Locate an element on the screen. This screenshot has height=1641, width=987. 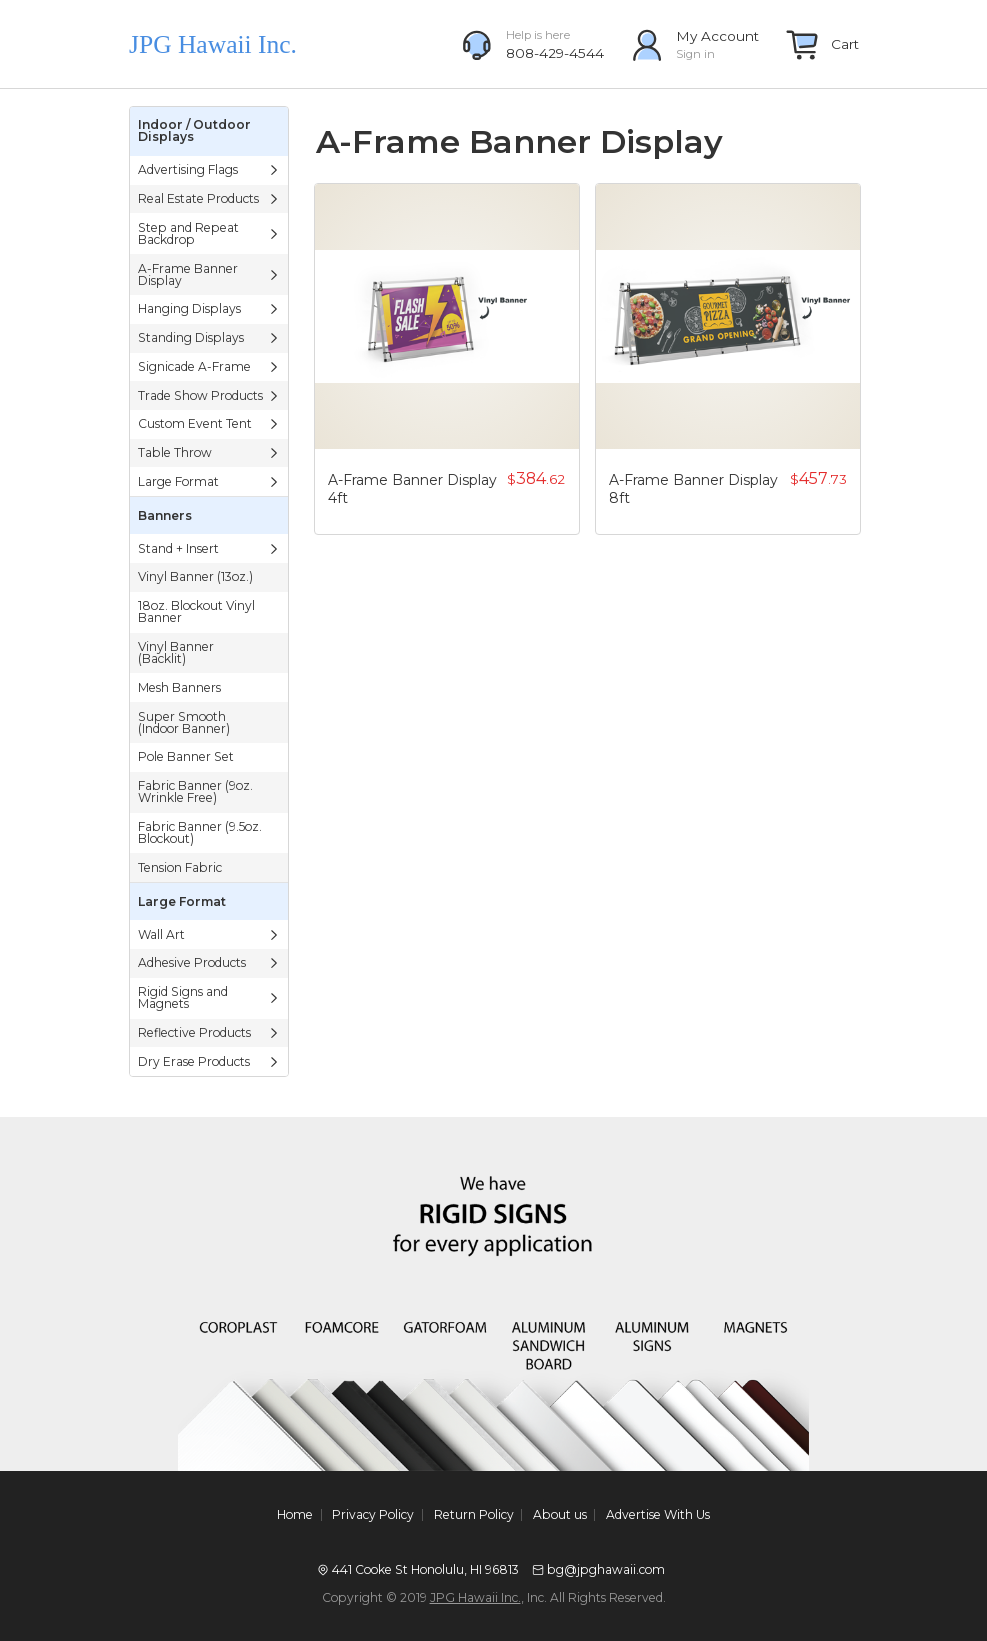
Tension Fabric is located at coordinates (180, 867).